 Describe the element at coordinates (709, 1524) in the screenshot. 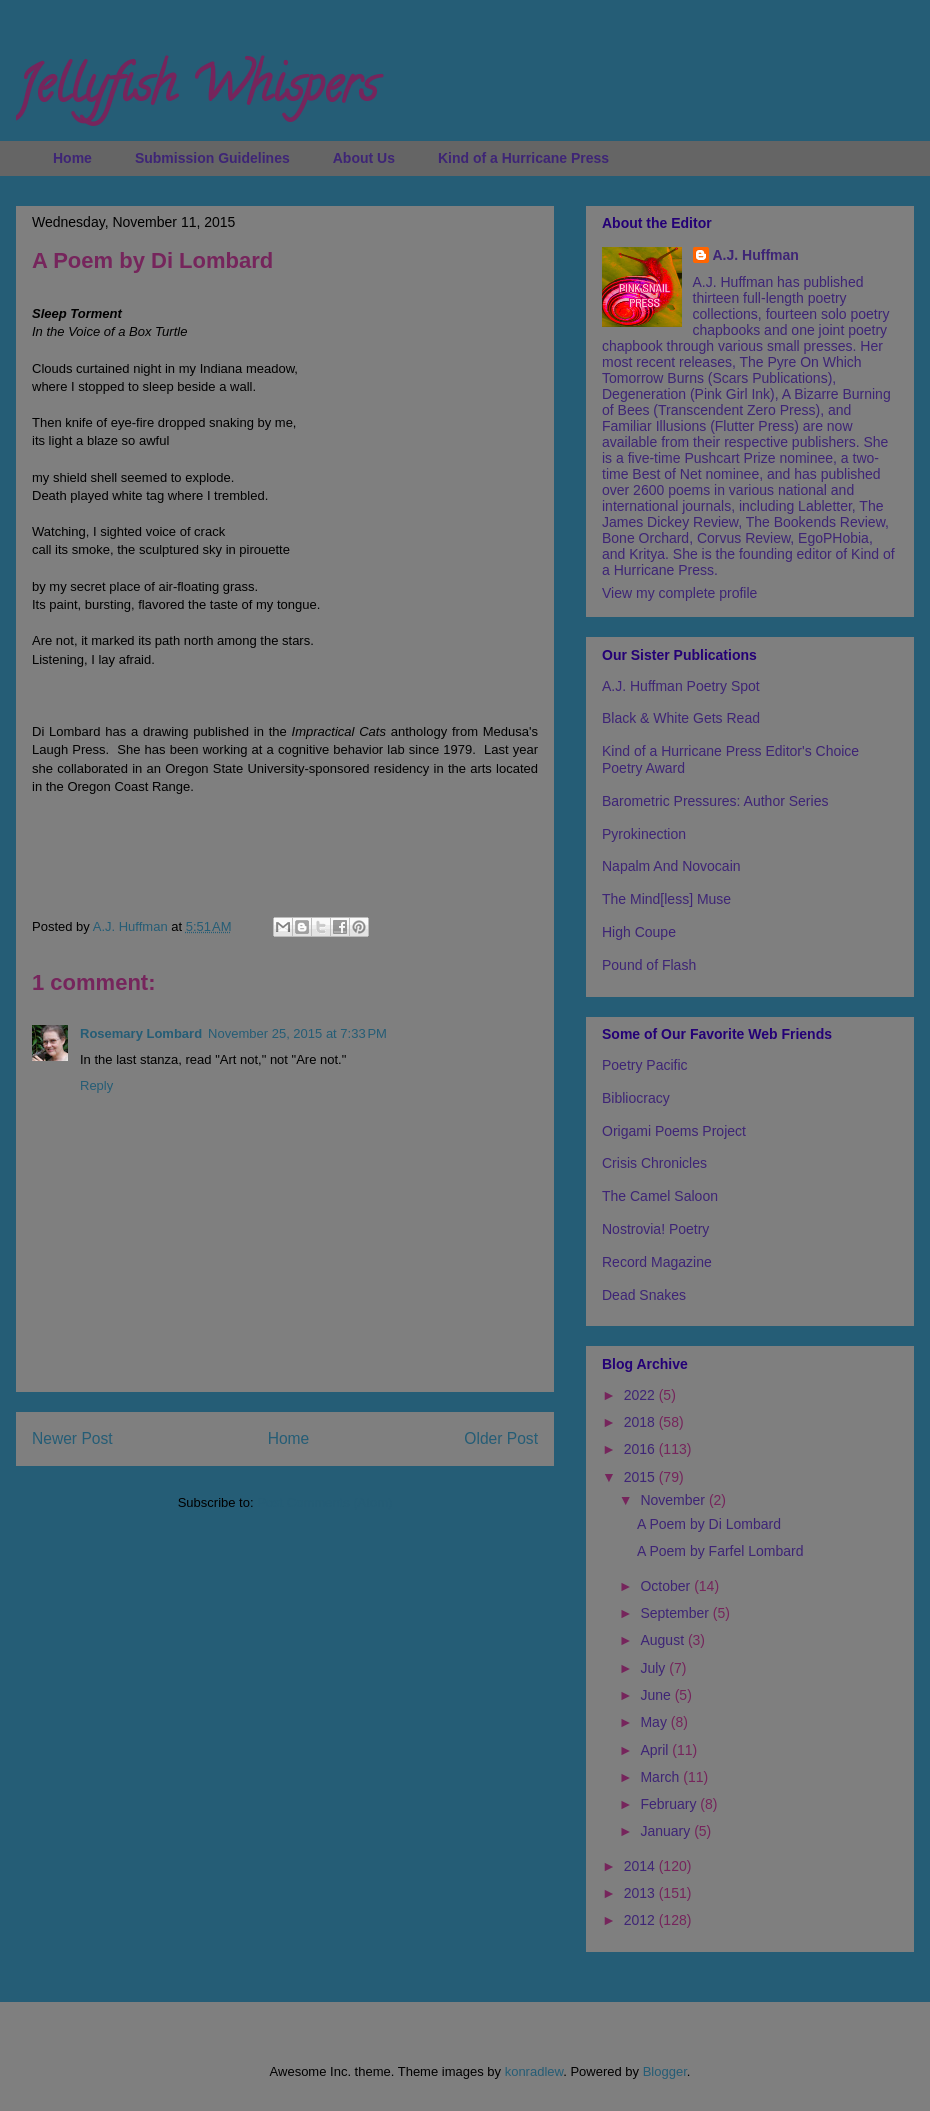

I see `A Poem by Di Lombard` at that location.